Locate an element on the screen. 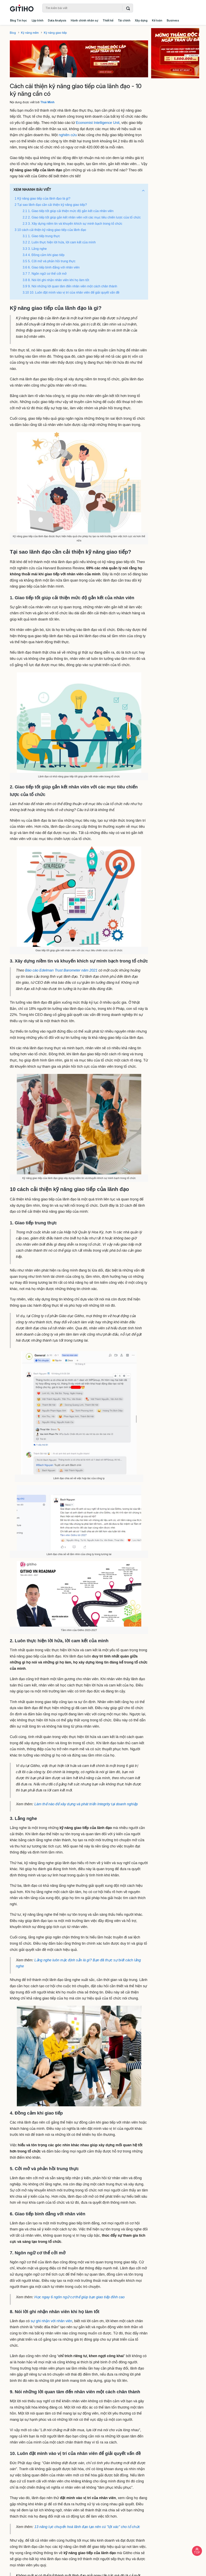  Business is located at coordinates (173, 20).